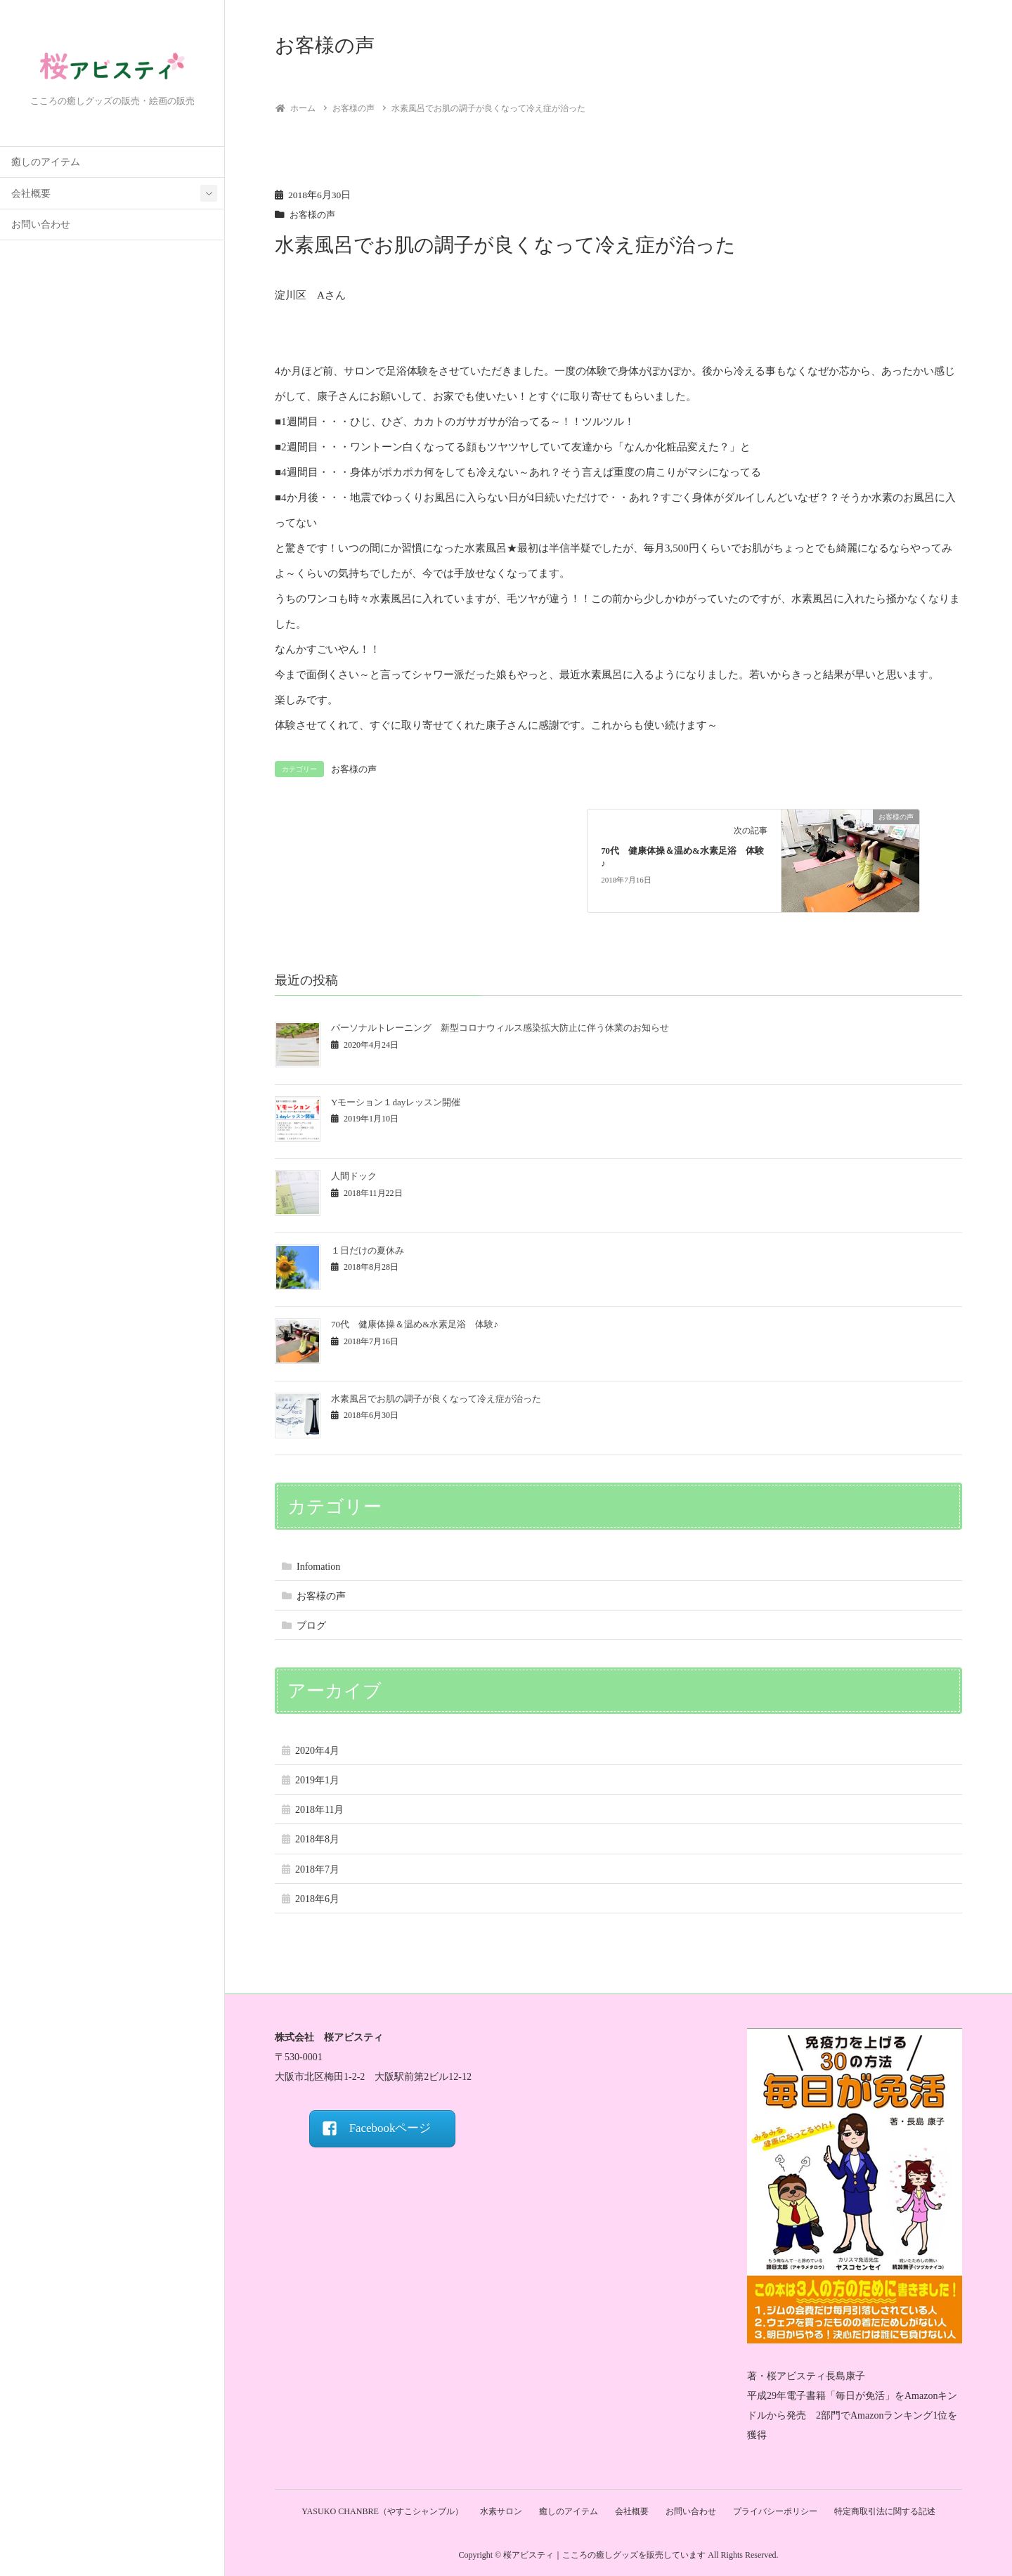 The width and height of the screenshot is (1012, 2576). I want to click on 2018年7月, so click(317, 1869).